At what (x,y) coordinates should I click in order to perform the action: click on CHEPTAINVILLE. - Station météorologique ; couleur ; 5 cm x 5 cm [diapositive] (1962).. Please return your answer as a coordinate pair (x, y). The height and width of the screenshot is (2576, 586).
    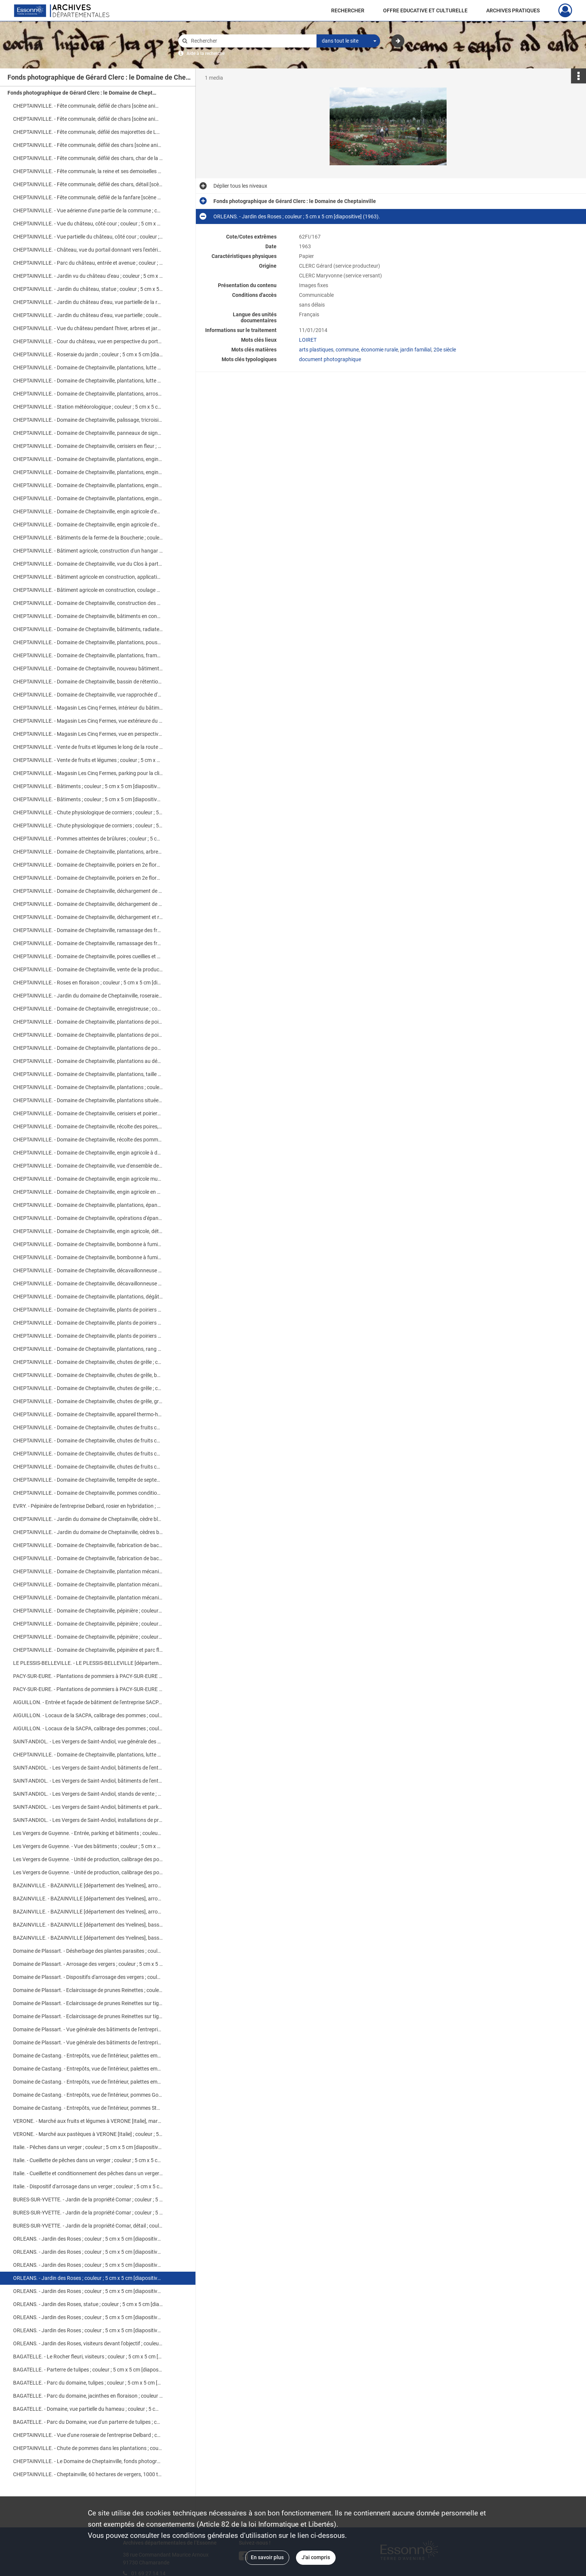
    Looking at the image, I should click on (88, 407).